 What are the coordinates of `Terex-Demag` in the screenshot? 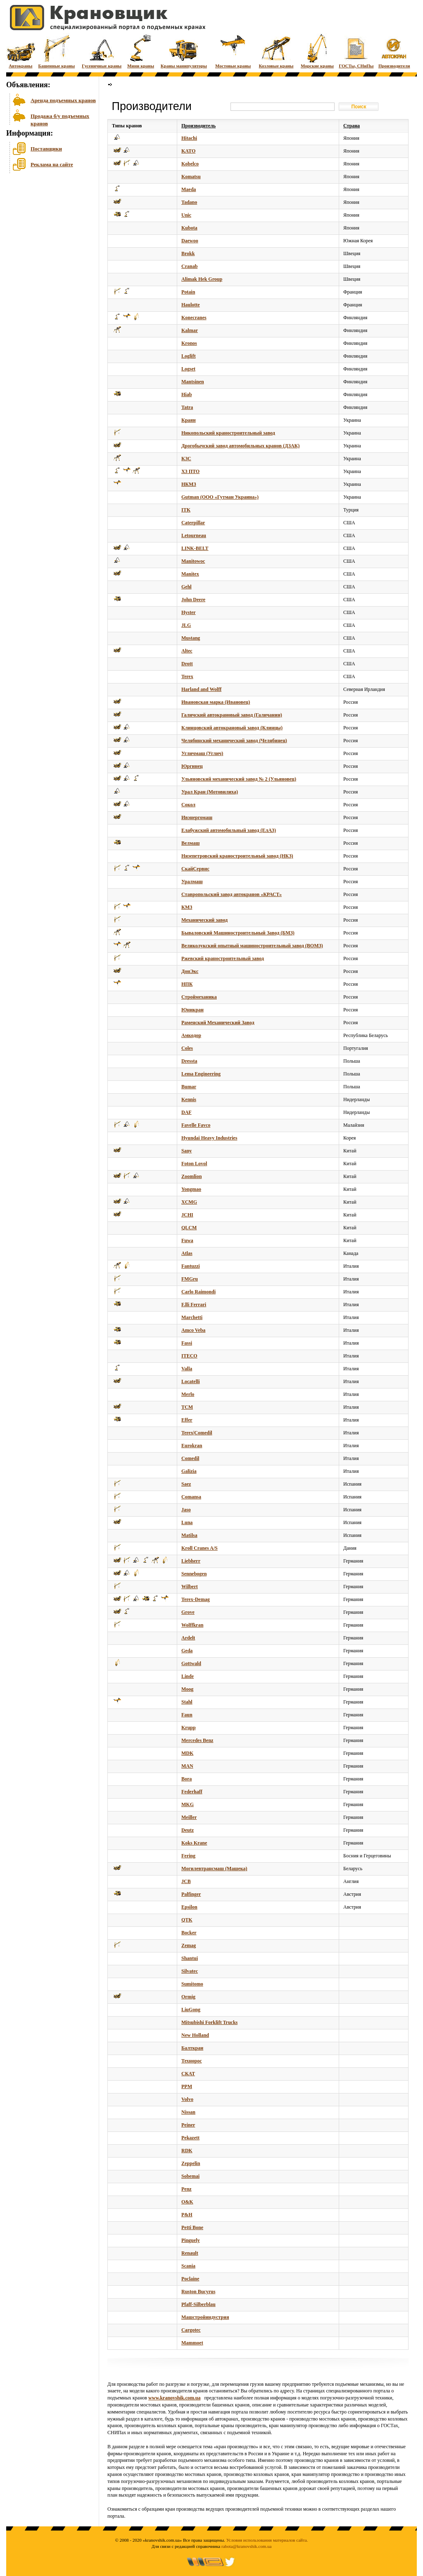 It's located at (195, 1599).